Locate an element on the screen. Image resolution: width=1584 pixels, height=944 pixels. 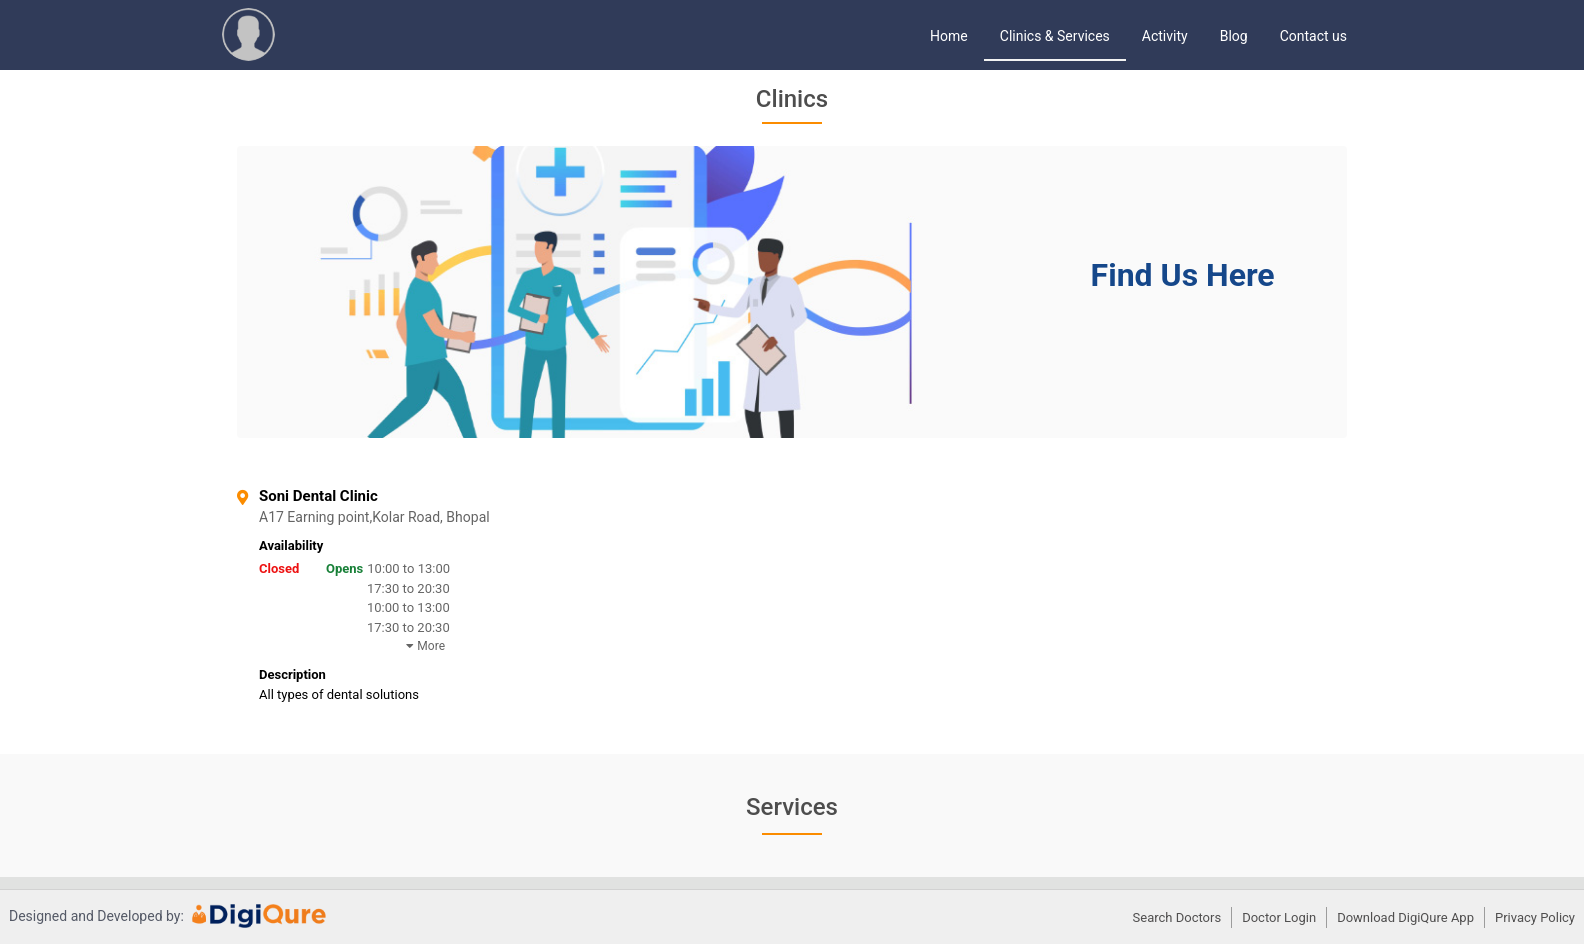
Blog is located at coordinates (1234, 36).